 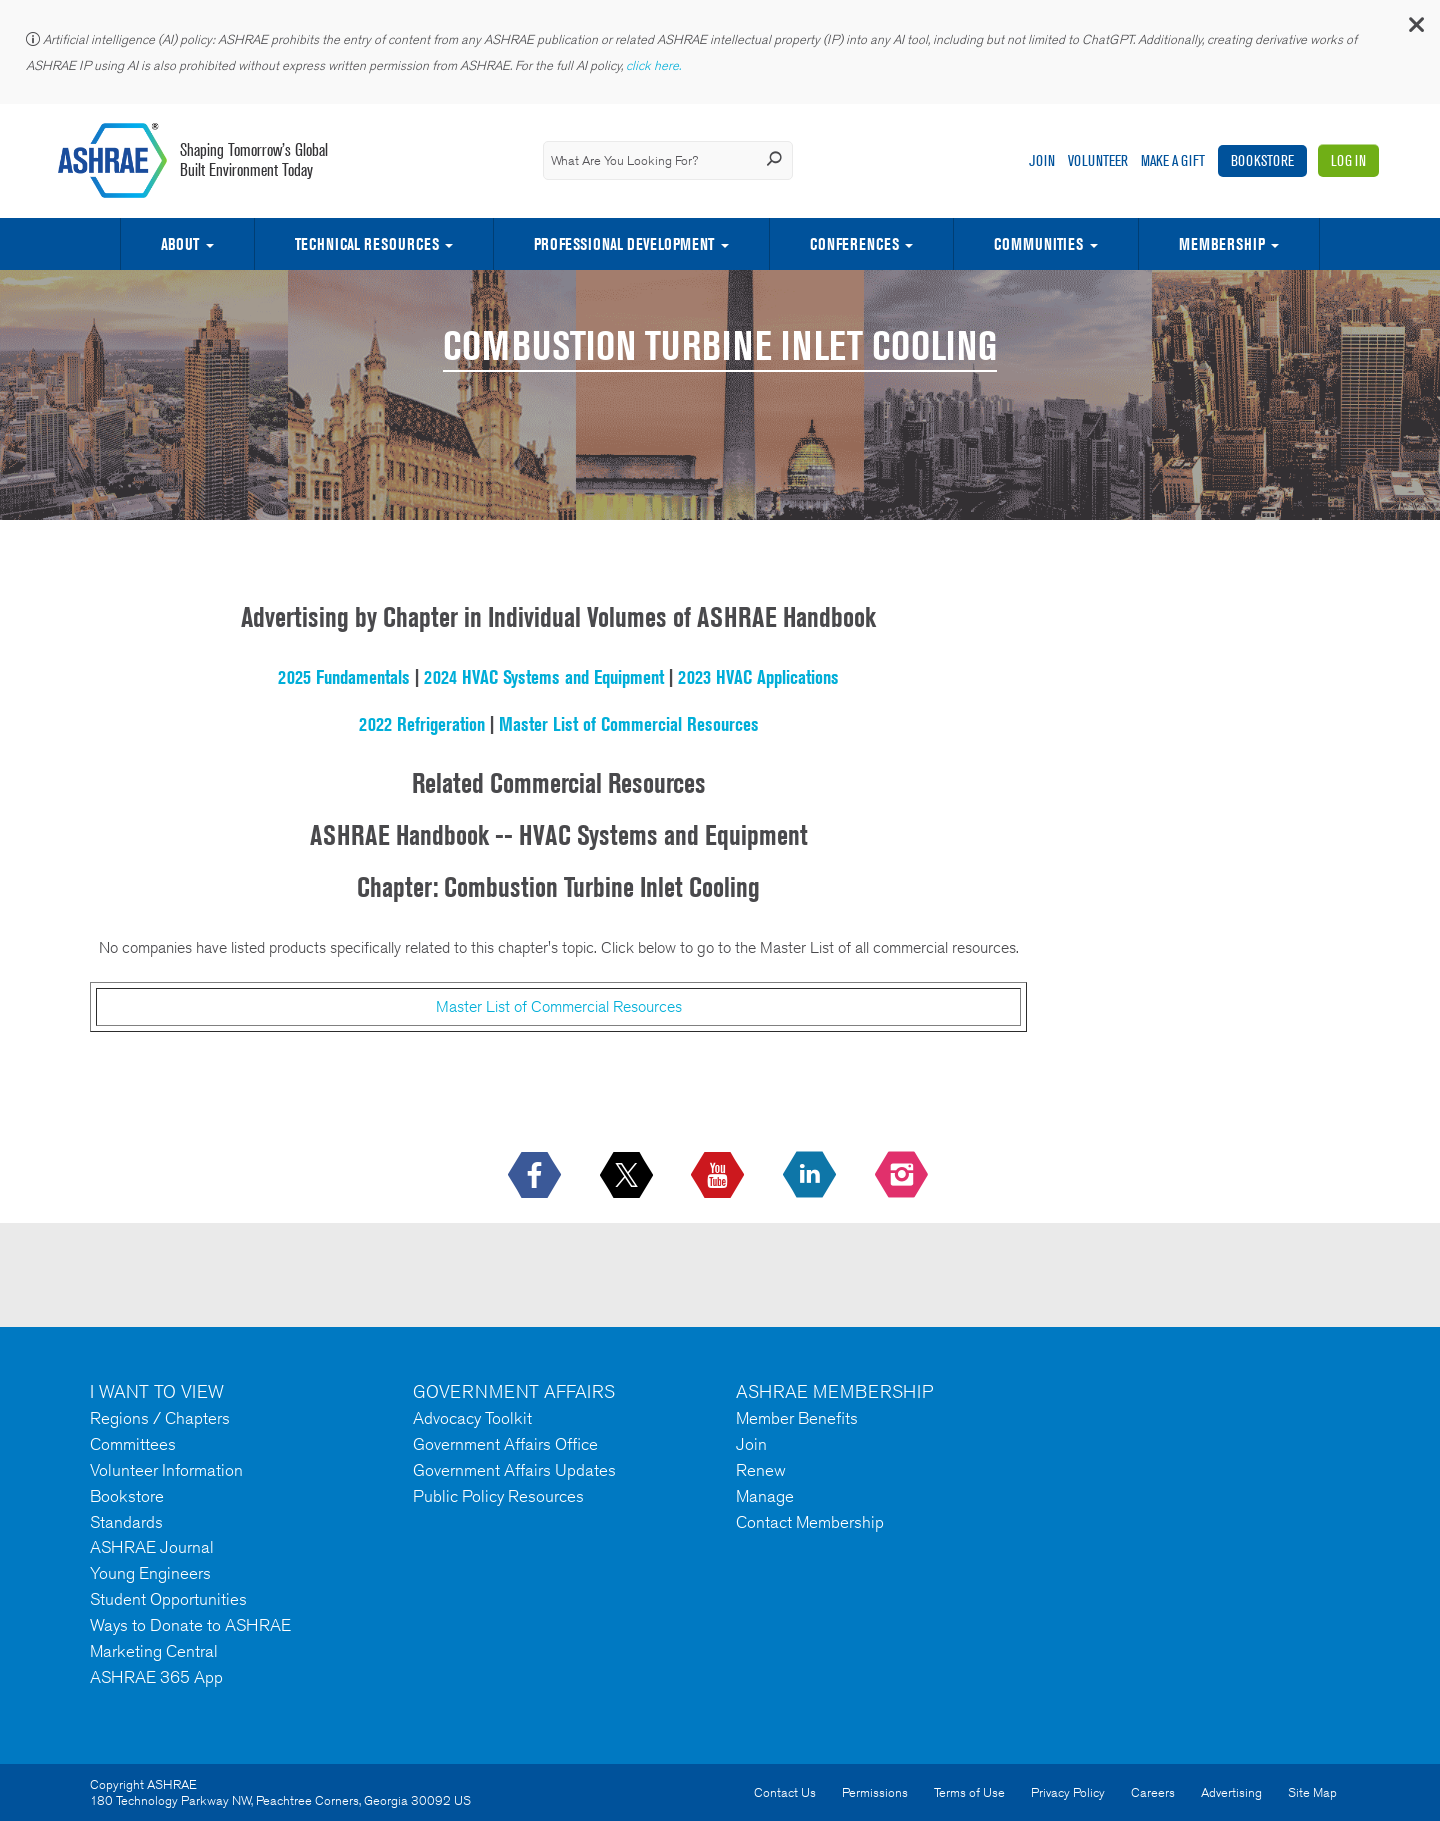 What do you see at coordinates (761, 1470) in the screenshot?
I see `Renew` at bounding box center [761, 1470].